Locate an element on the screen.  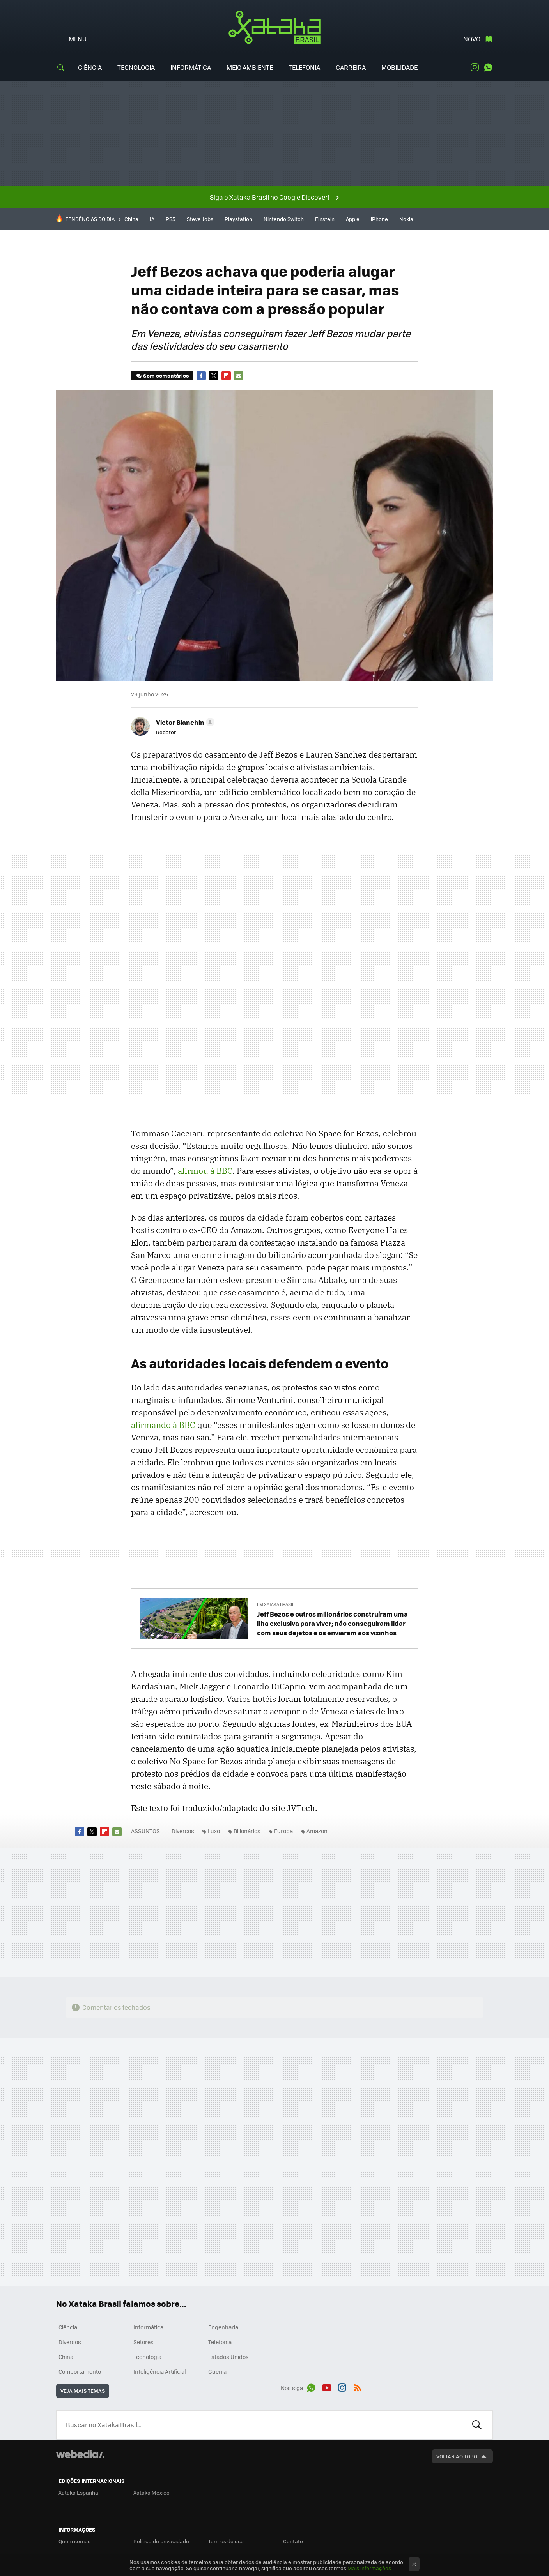
Em Xataka Brasil is located at coordinates (275, 1604).